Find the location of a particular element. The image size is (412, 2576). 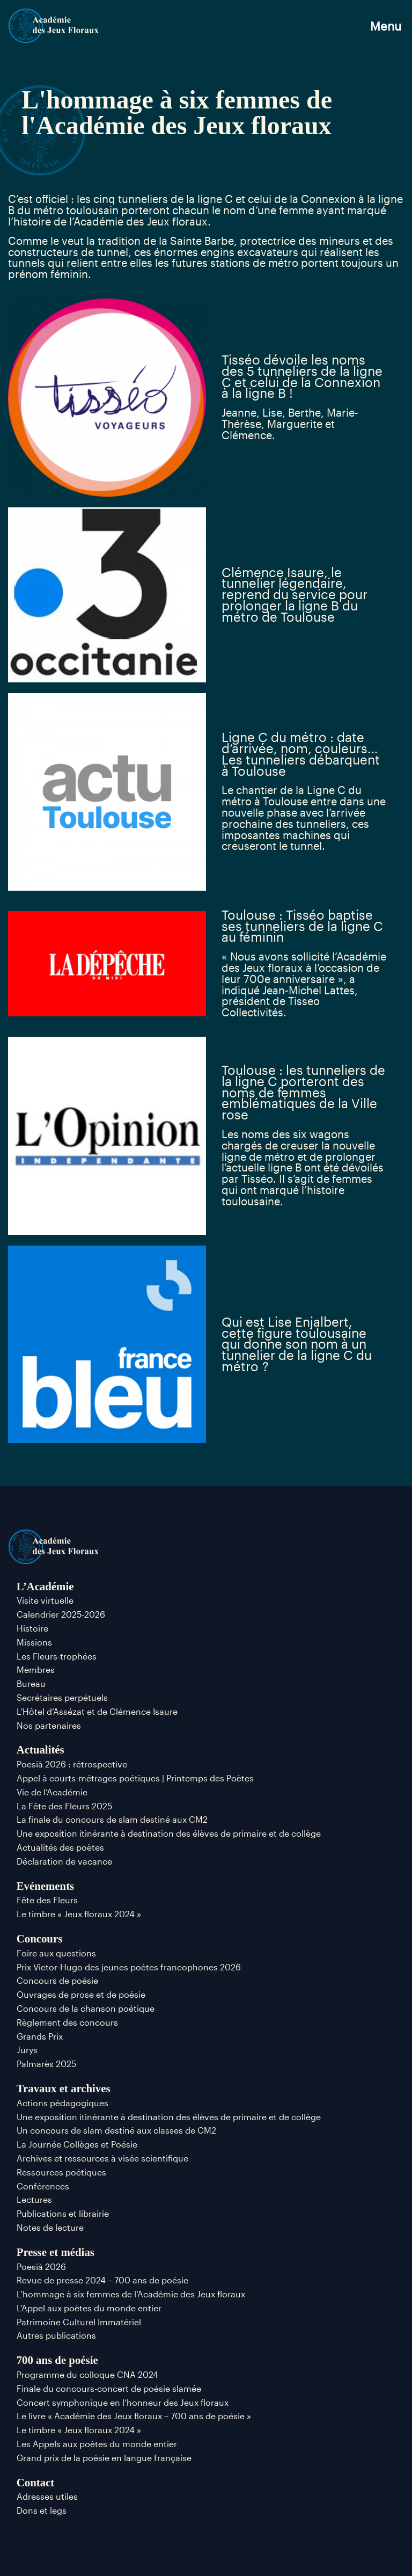

Patrimoine Culturel Immatériel is located at coordinates (79, 2322).